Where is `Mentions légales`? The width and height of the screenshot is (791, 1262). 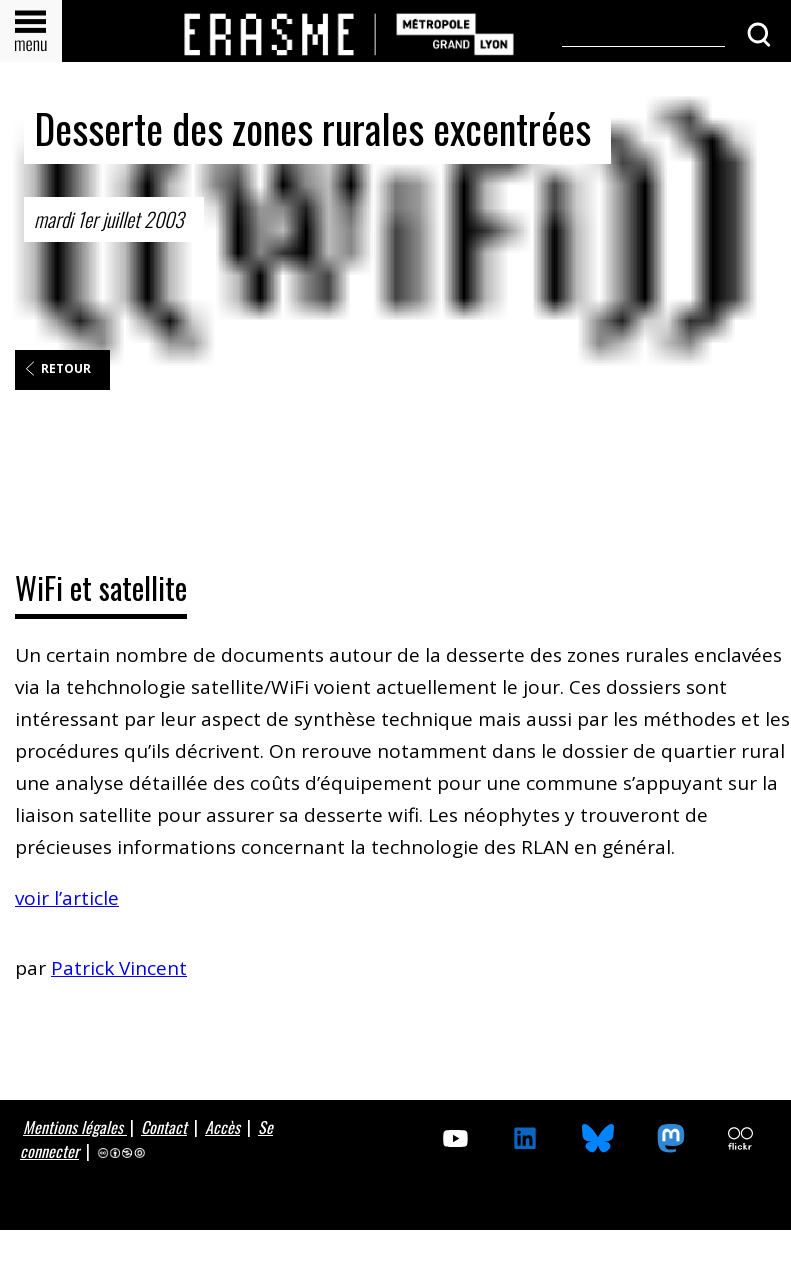
Mentions légales is located at coordinates (75, 1127).